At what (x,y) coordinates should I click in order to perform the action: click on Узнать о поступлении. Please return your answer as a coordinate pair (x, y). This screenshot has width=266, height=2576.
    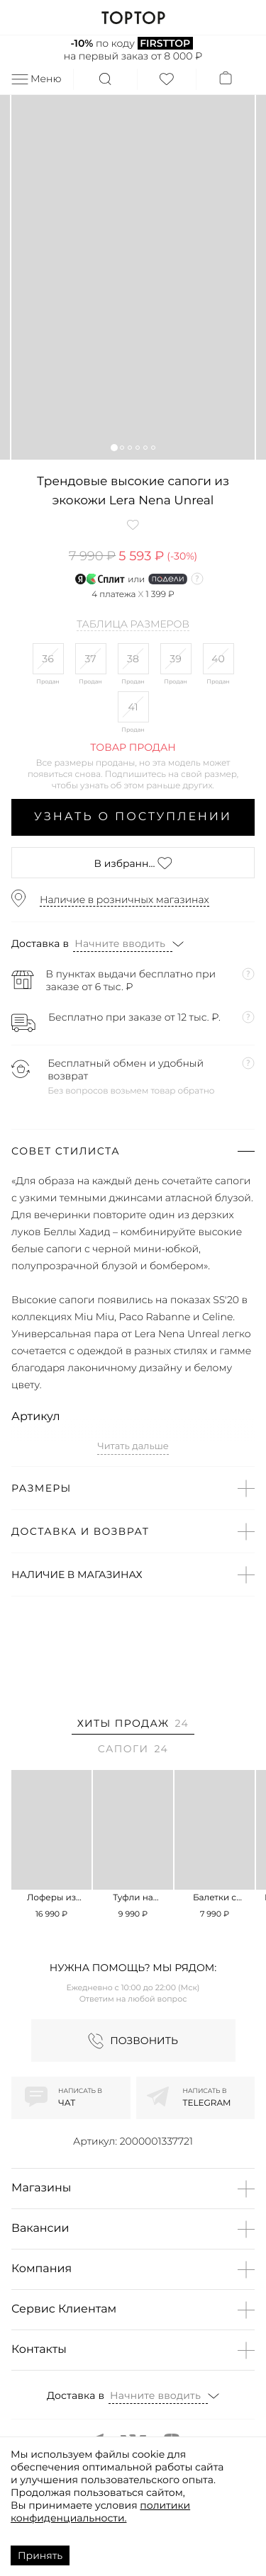
    Looking at the image, I should click on (133, 817).